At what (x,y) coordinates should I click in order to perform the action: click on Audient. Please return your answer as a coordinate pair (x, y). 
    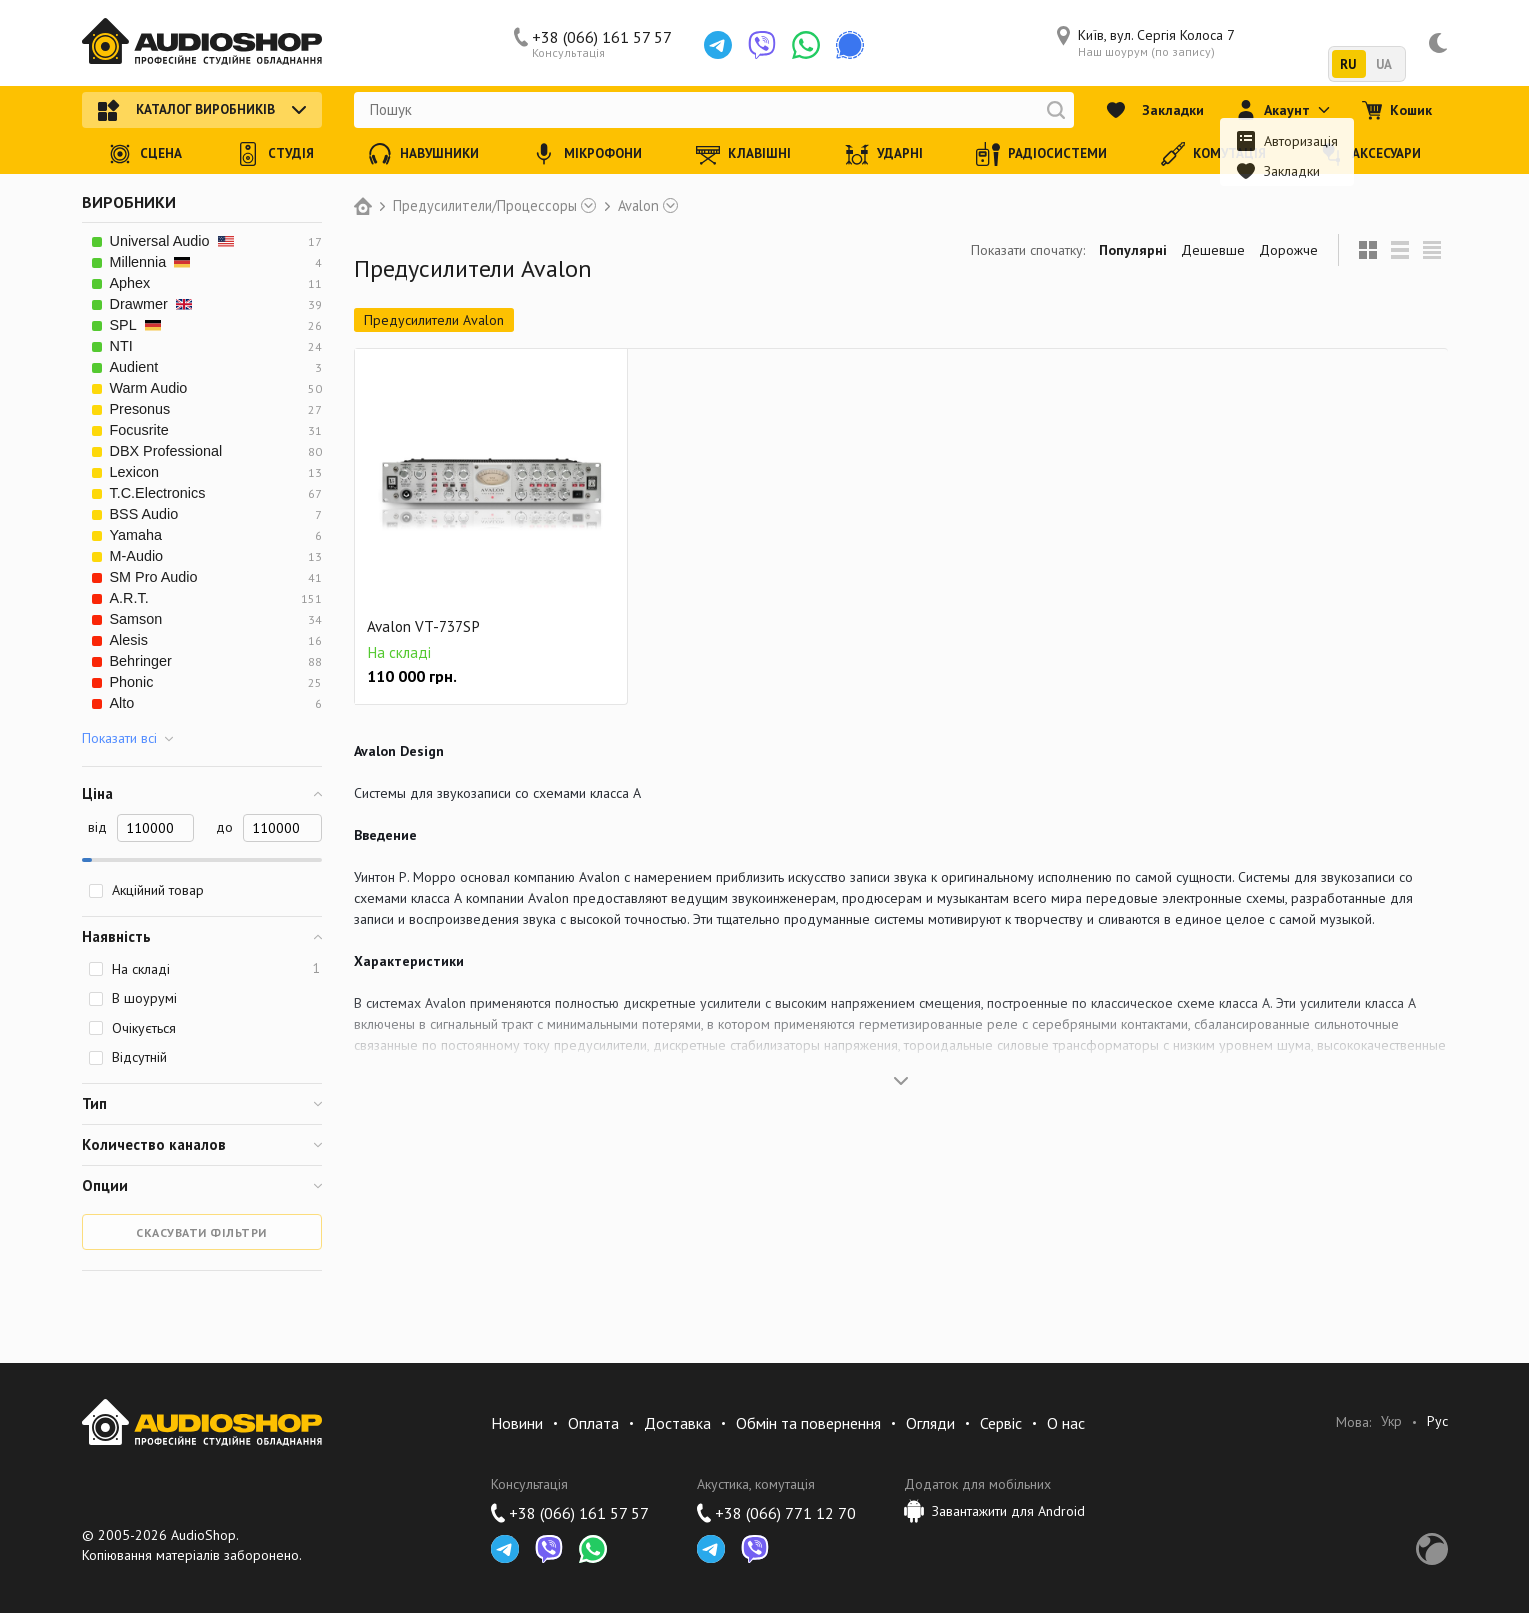
    Looking at the image, I should click on (134, 367).